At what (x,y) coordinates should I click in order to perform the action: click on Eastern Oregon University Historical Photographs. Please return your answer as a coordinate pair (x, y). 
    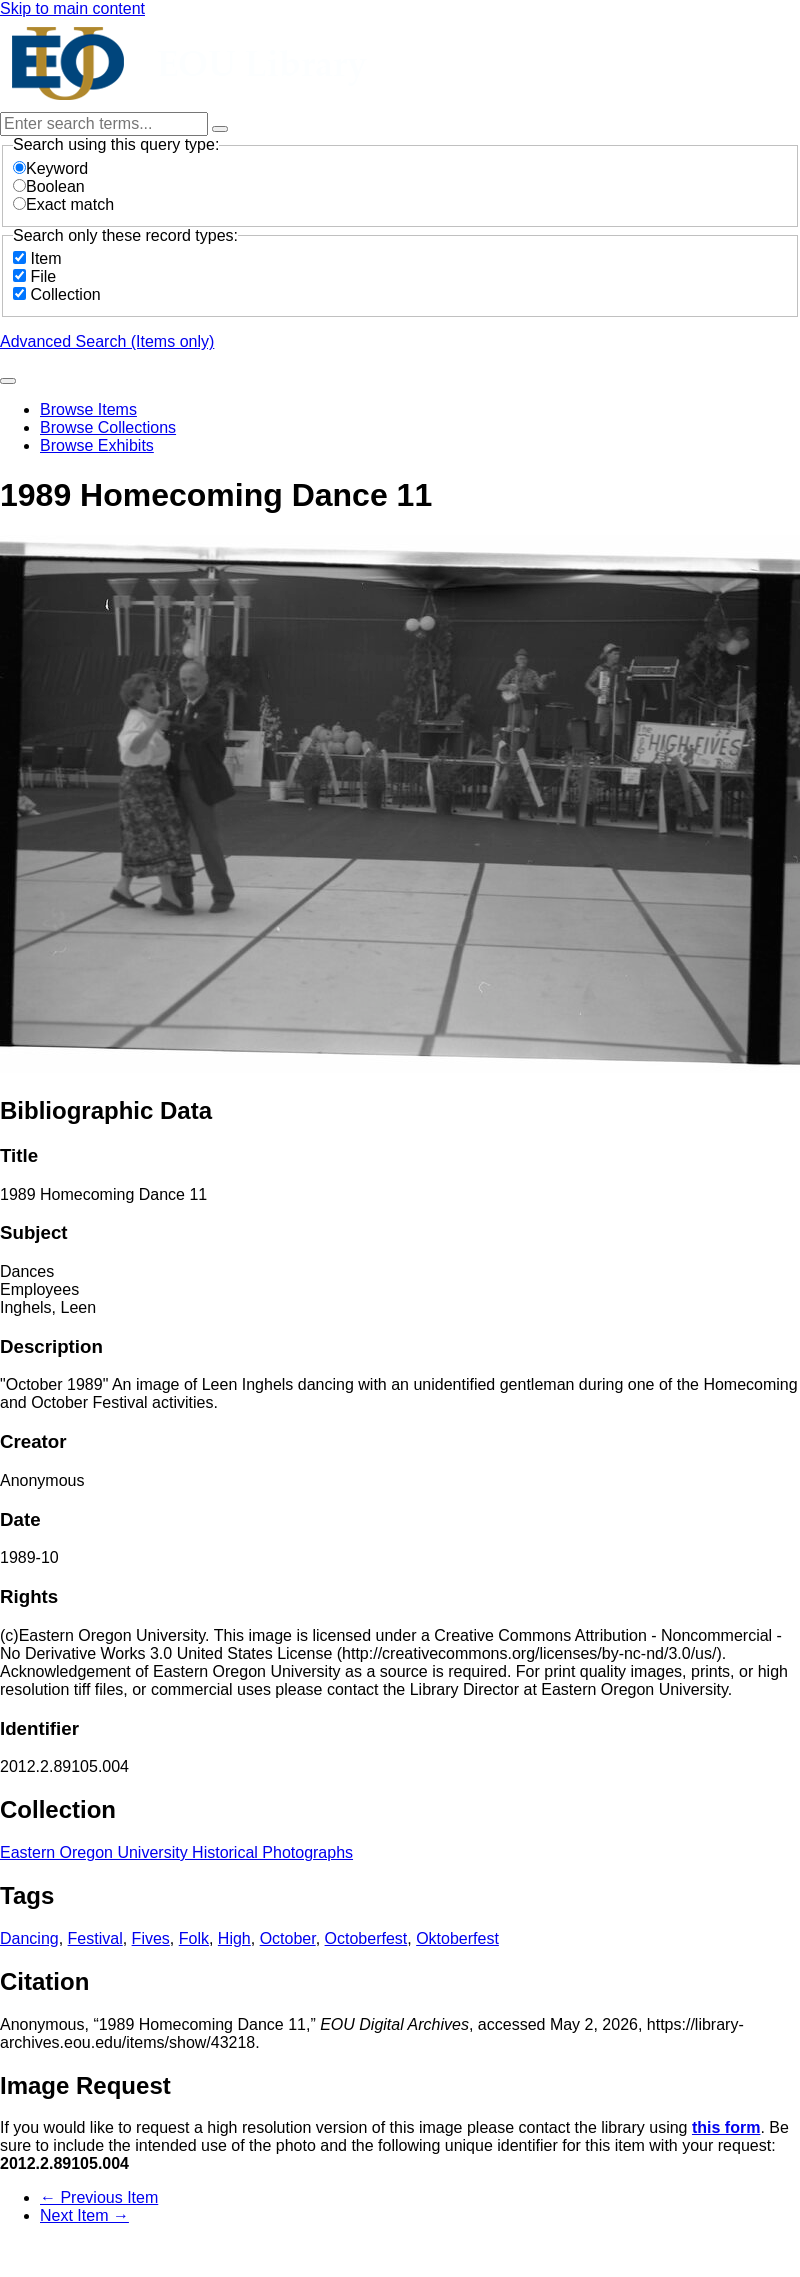
    Looking at the image, I should click on (176, 1852).